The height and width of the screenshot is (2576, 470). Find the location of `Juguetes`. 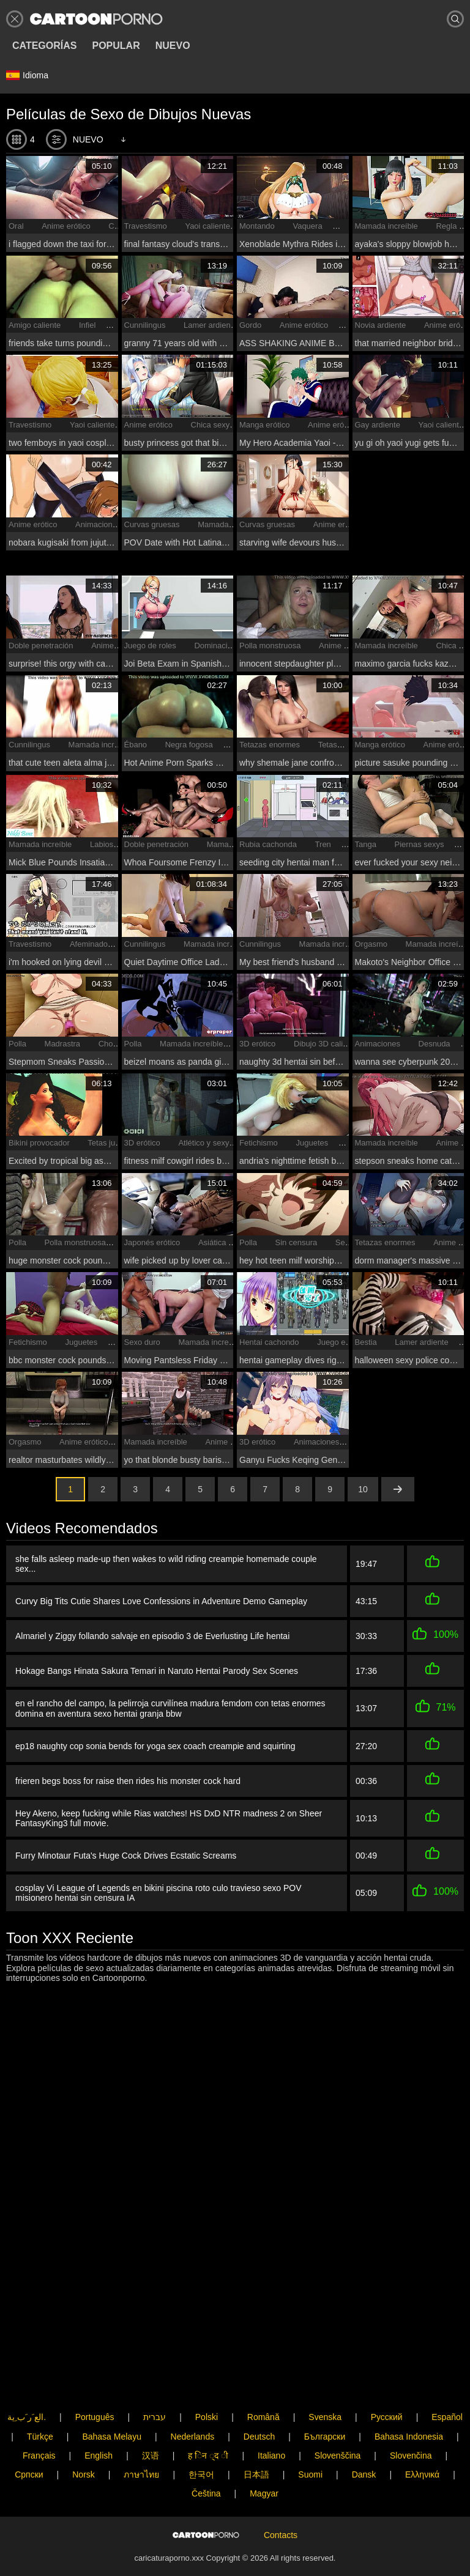

Juguetes is located at coordinates (312, 1142).